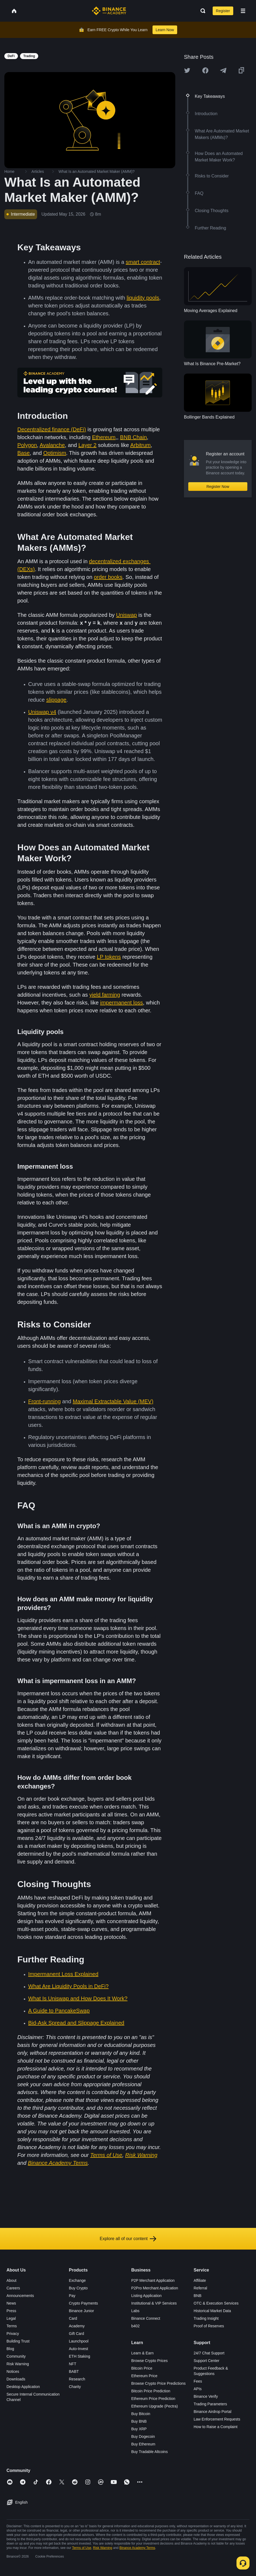 The width and height of the screenshot is (256, 2576). Describe the element at coordinates (154, 2288) in the screenshot. I see `P2Pro Merchant Application` at that location.